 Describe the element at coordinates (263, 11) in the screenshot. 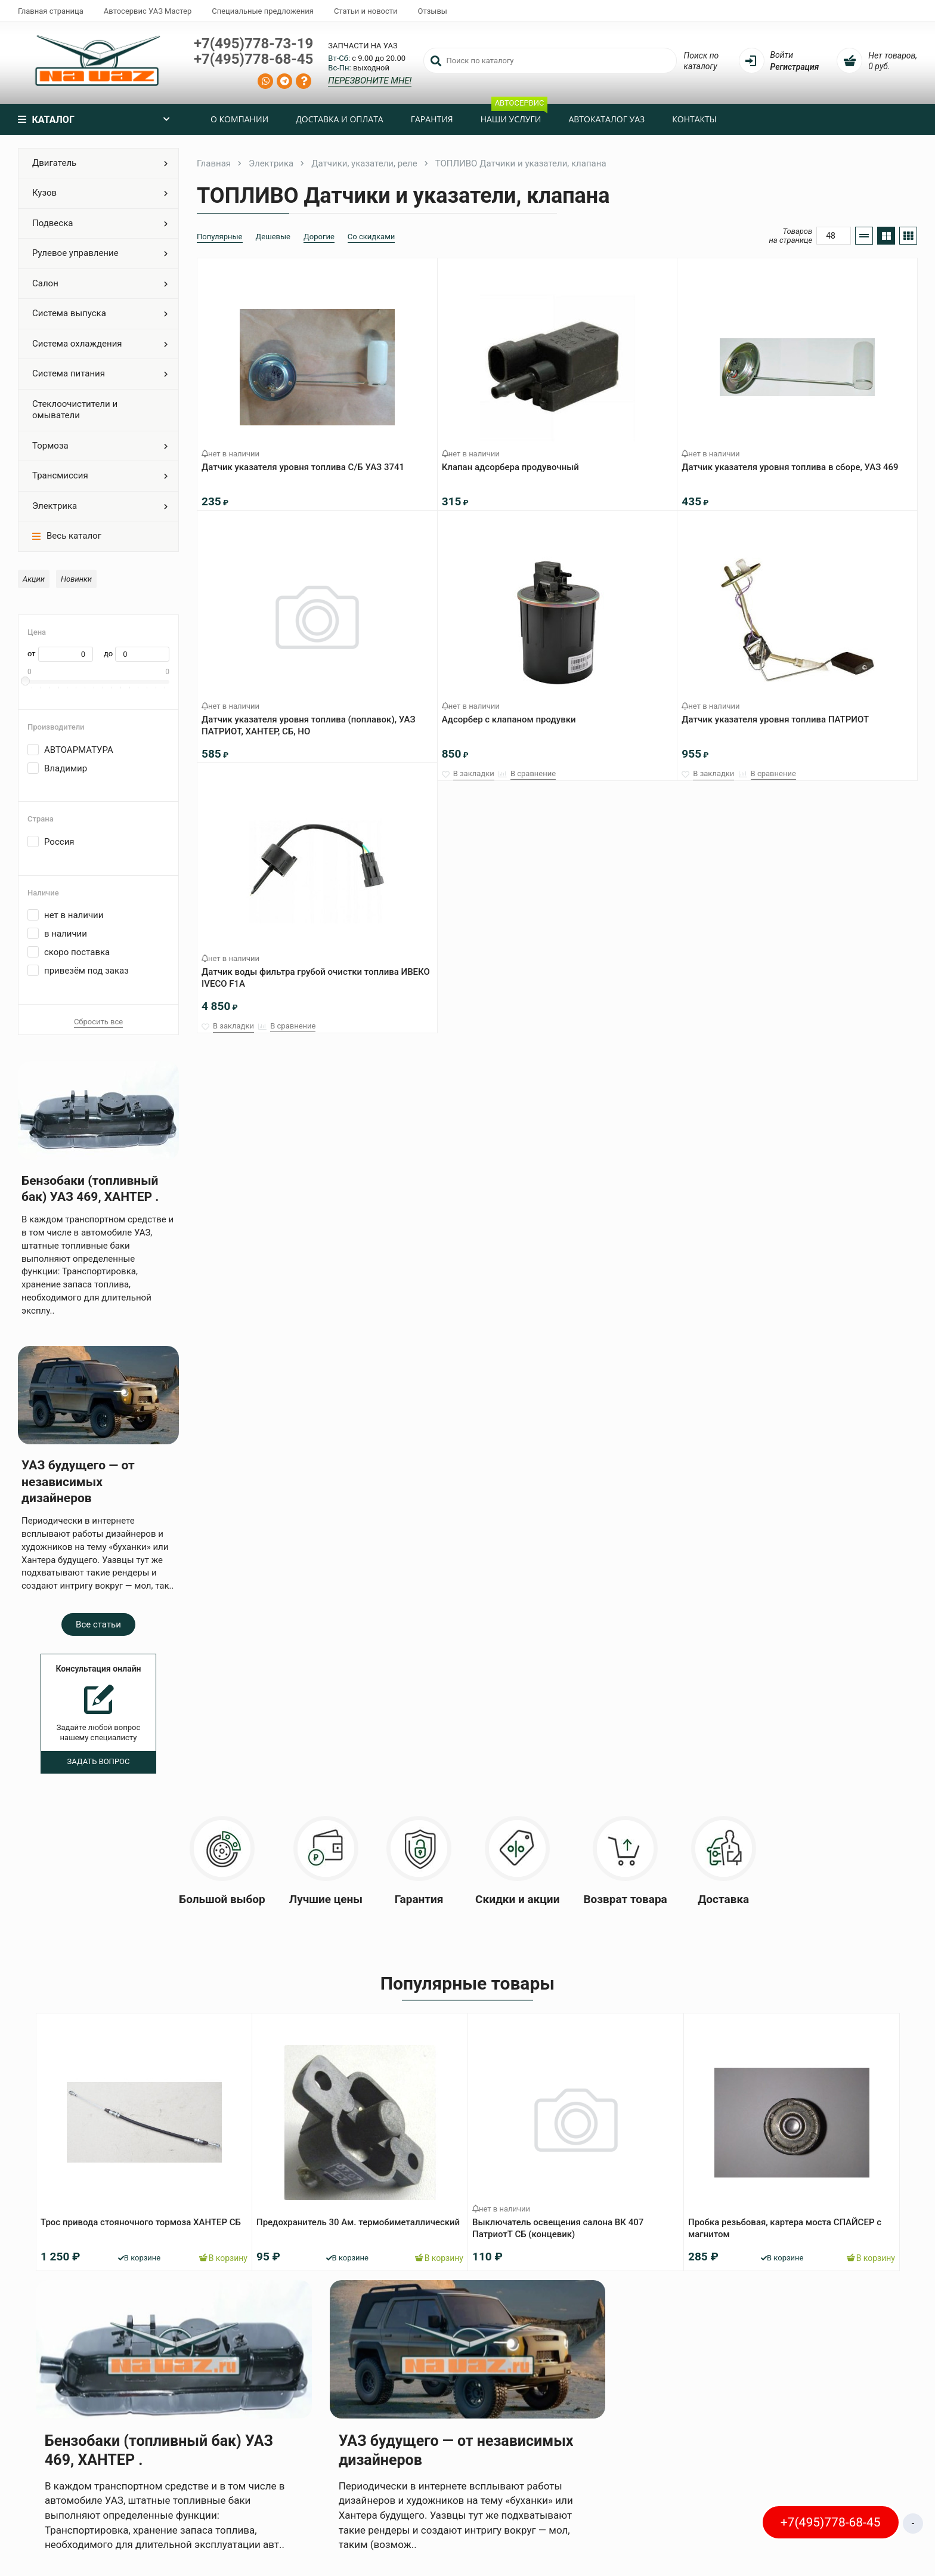

I see `Специальные предложения` at that location.